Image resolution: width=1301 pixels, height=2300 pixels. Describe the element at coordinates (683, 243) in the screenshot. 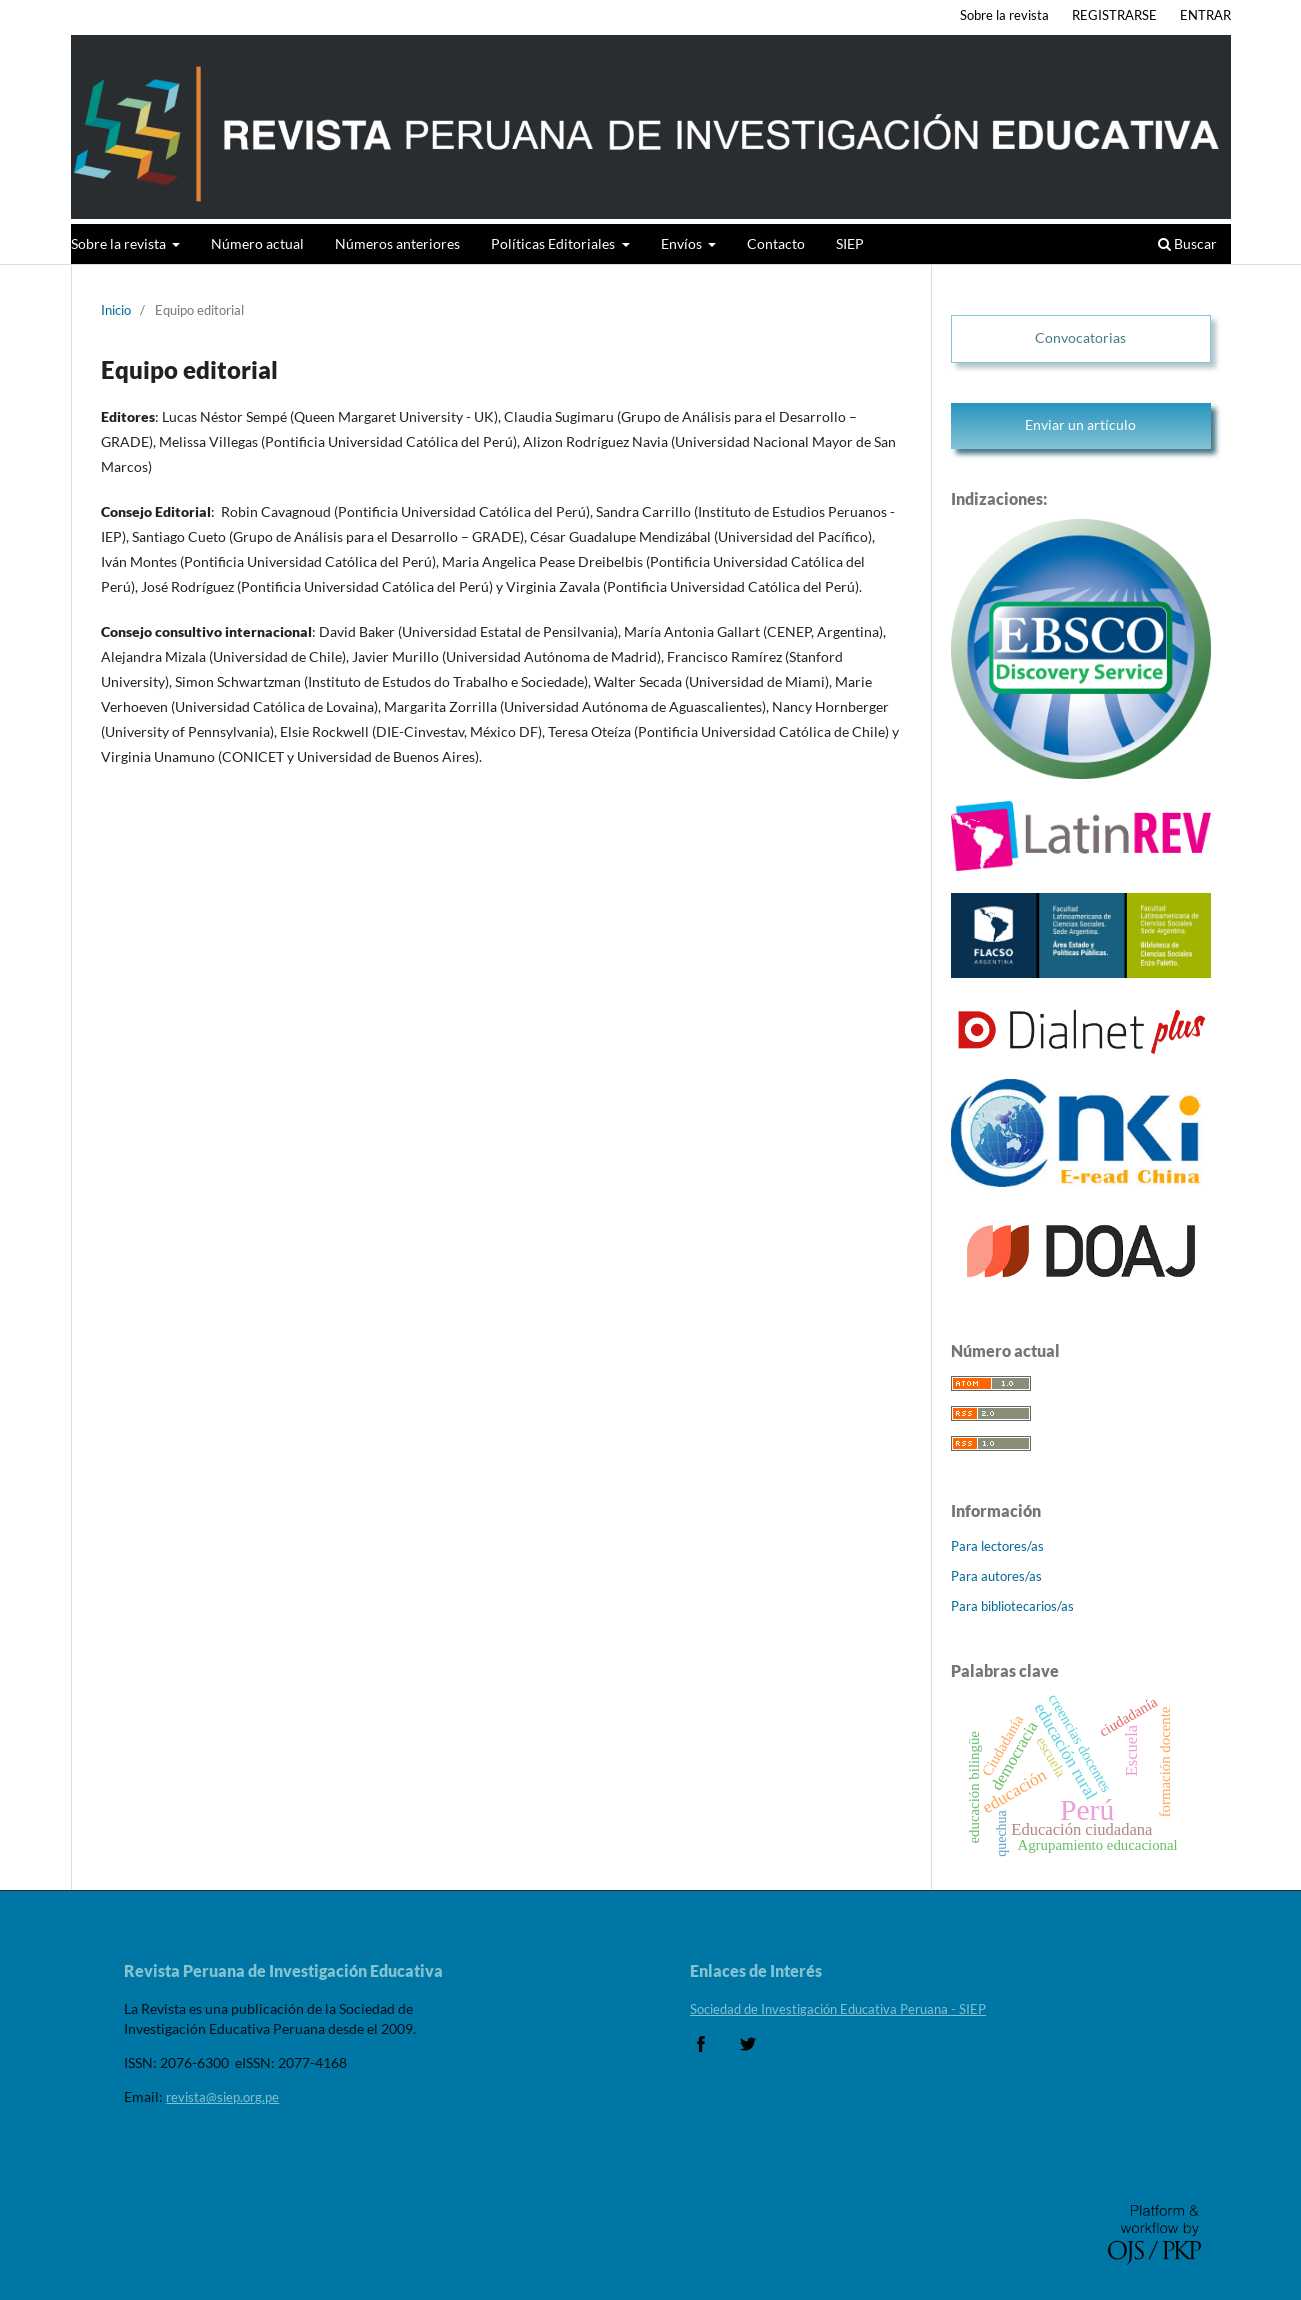

I see `Envíos` at that location.